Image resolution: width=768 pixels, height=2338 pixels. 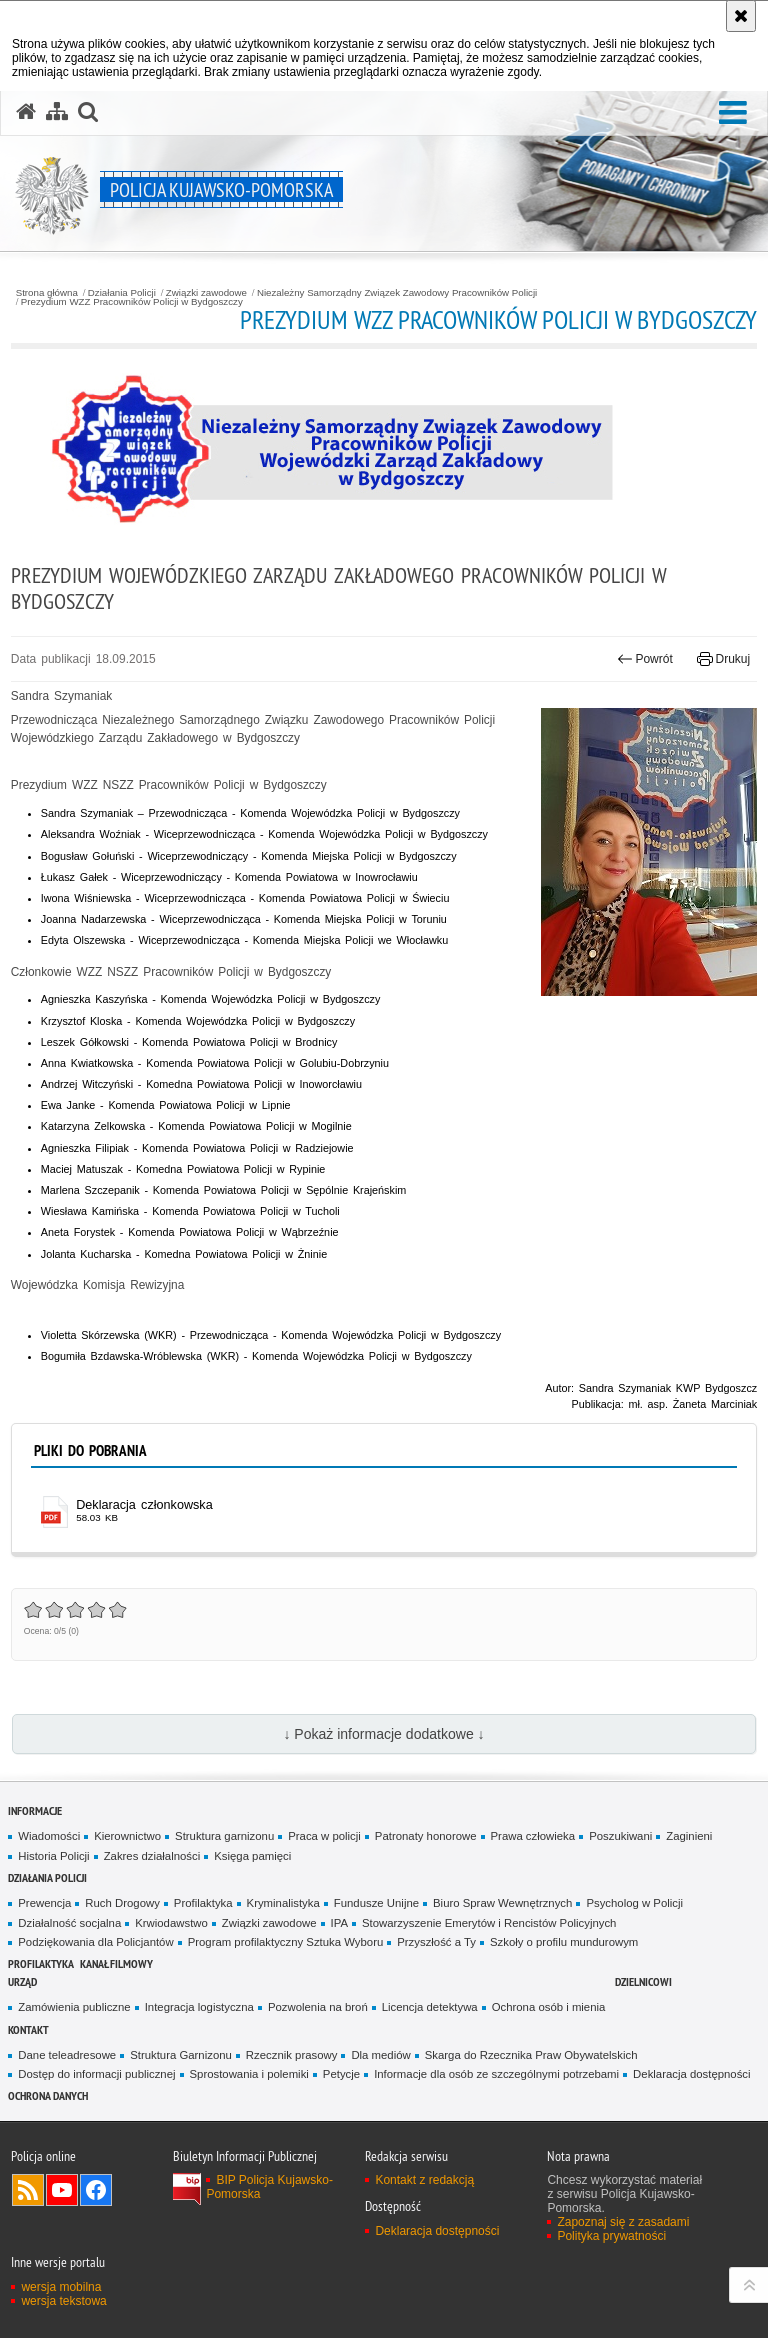 What do you see at coordinates (424, 2180) in the screenshot?
I see `Kontakt z redakcją` at bounding box center [424, 2180].